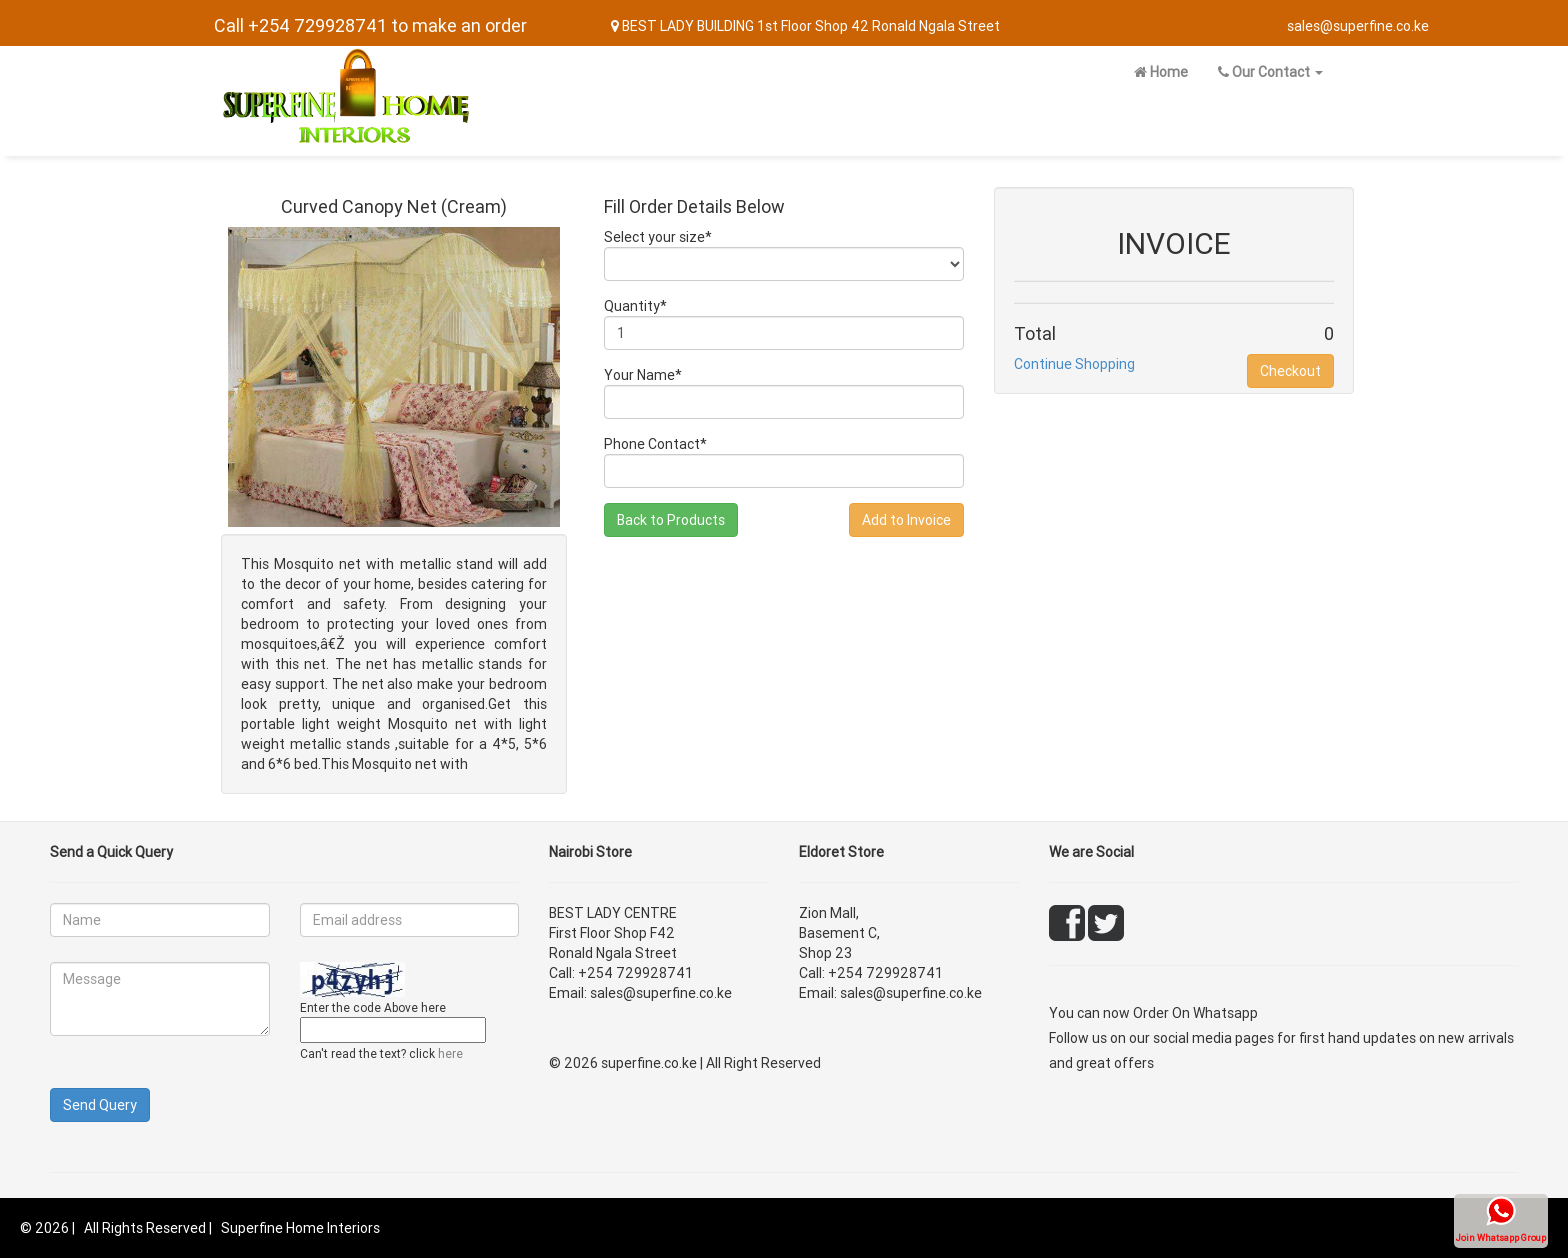 This screenshot has width=1568, height=1258. What do you see at coordinates (1074, 364) in the screenshot?
I see `Continue Shopping` at bounding box center [1074, 364].